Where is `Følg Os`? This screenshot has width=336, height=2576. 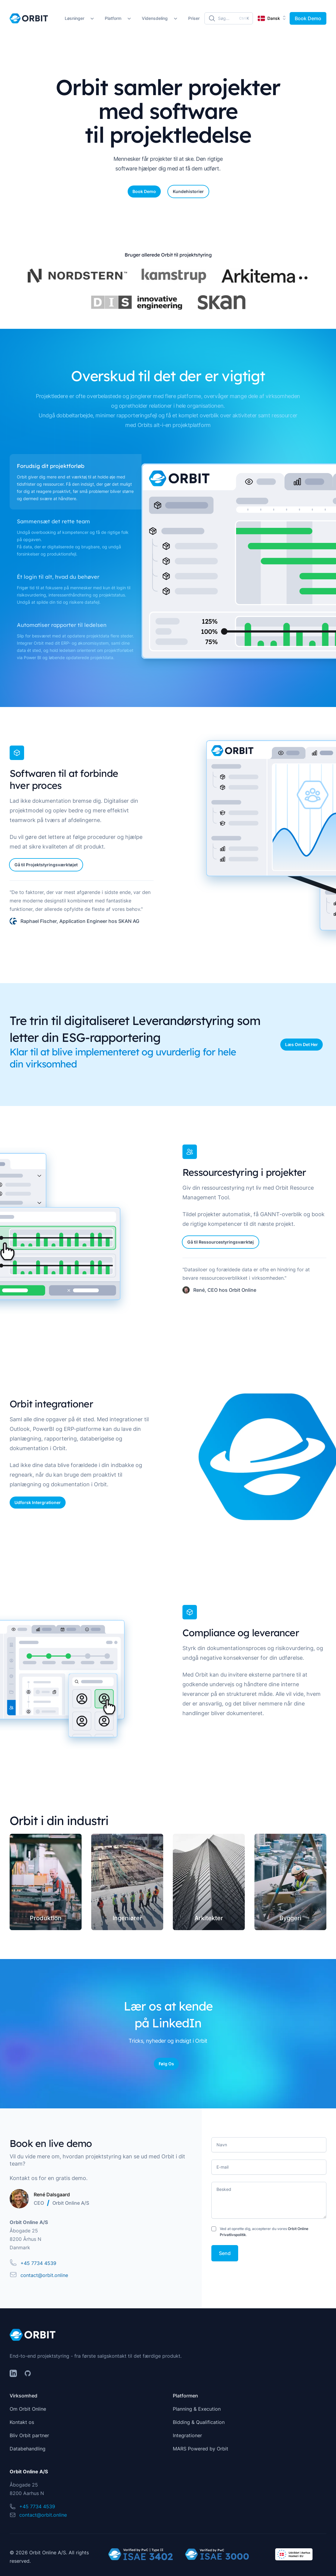 Følg Os is located at coordinates (166, 2063).